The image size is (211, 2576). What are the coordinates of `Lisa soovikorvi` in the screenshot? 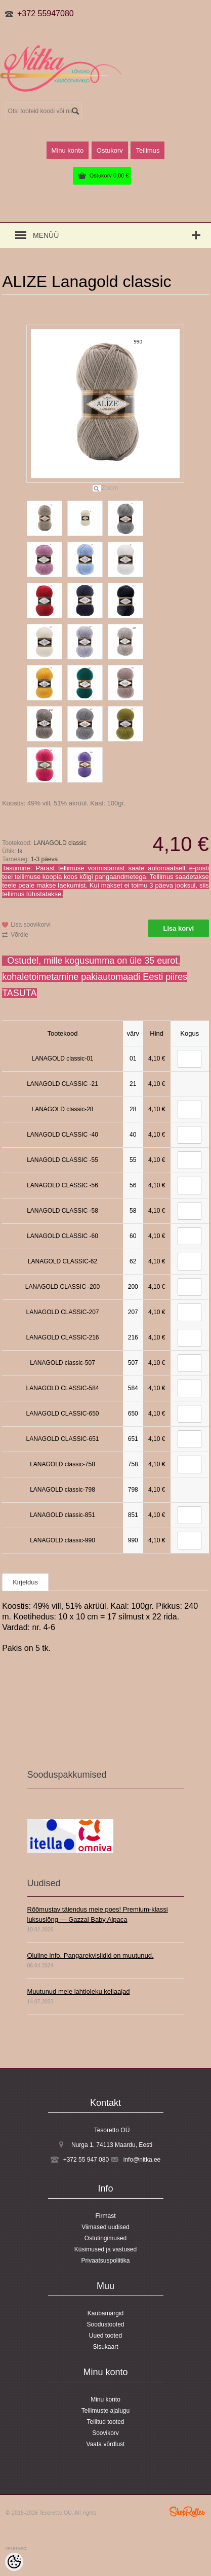 It's located at (31, 925).